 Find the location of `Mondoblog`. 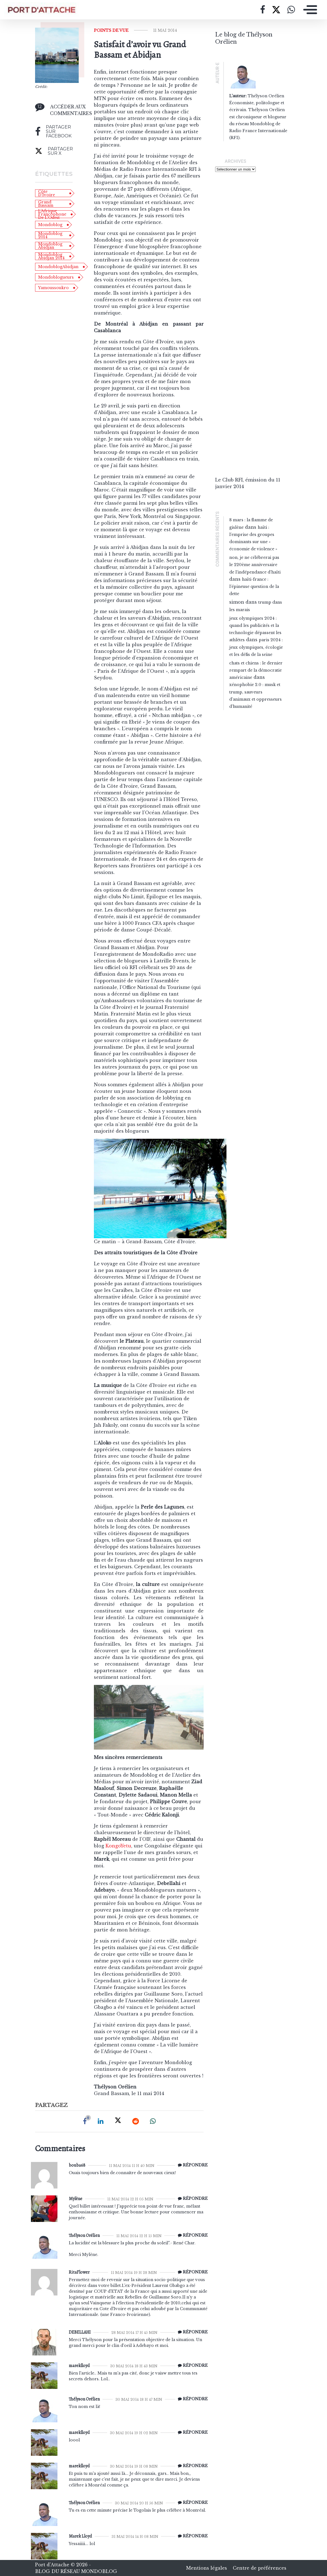

Mondoblog is located at coordinates (50, 224).